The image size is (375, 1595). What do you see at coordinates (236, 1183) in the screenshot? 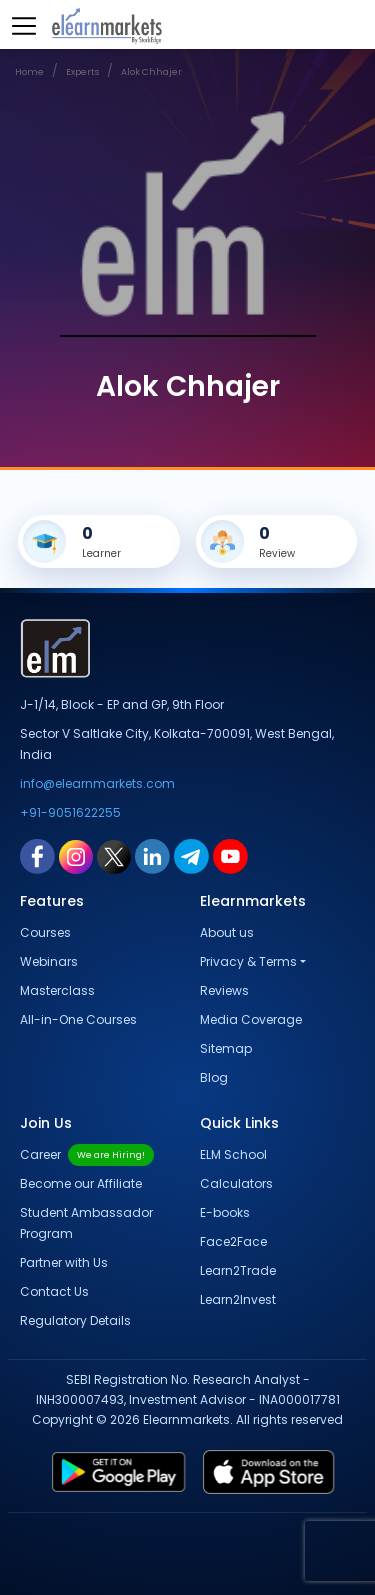
I see `Calculators` at bounding box center [236, 1183].